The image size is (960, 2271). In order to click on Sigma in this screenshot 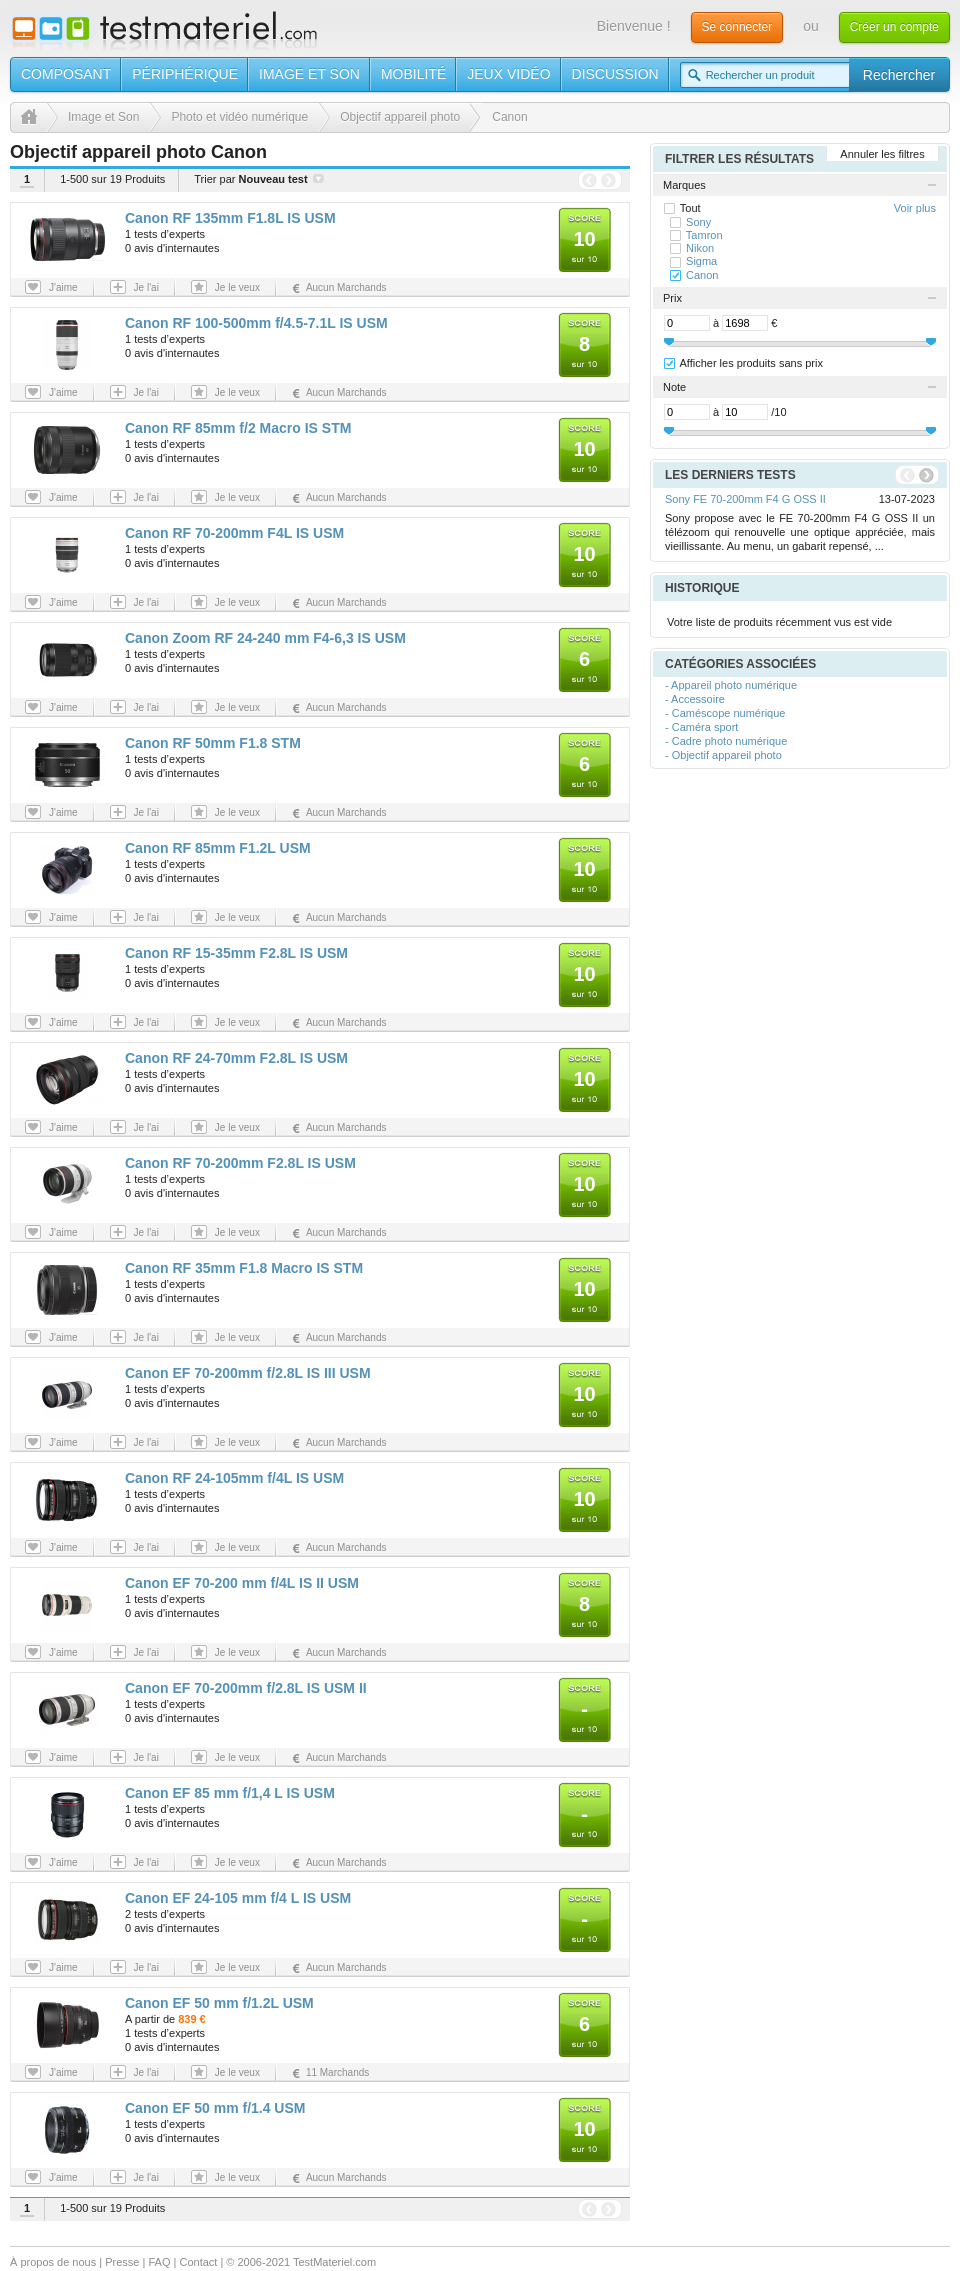, I will do `click(701, 261)`.